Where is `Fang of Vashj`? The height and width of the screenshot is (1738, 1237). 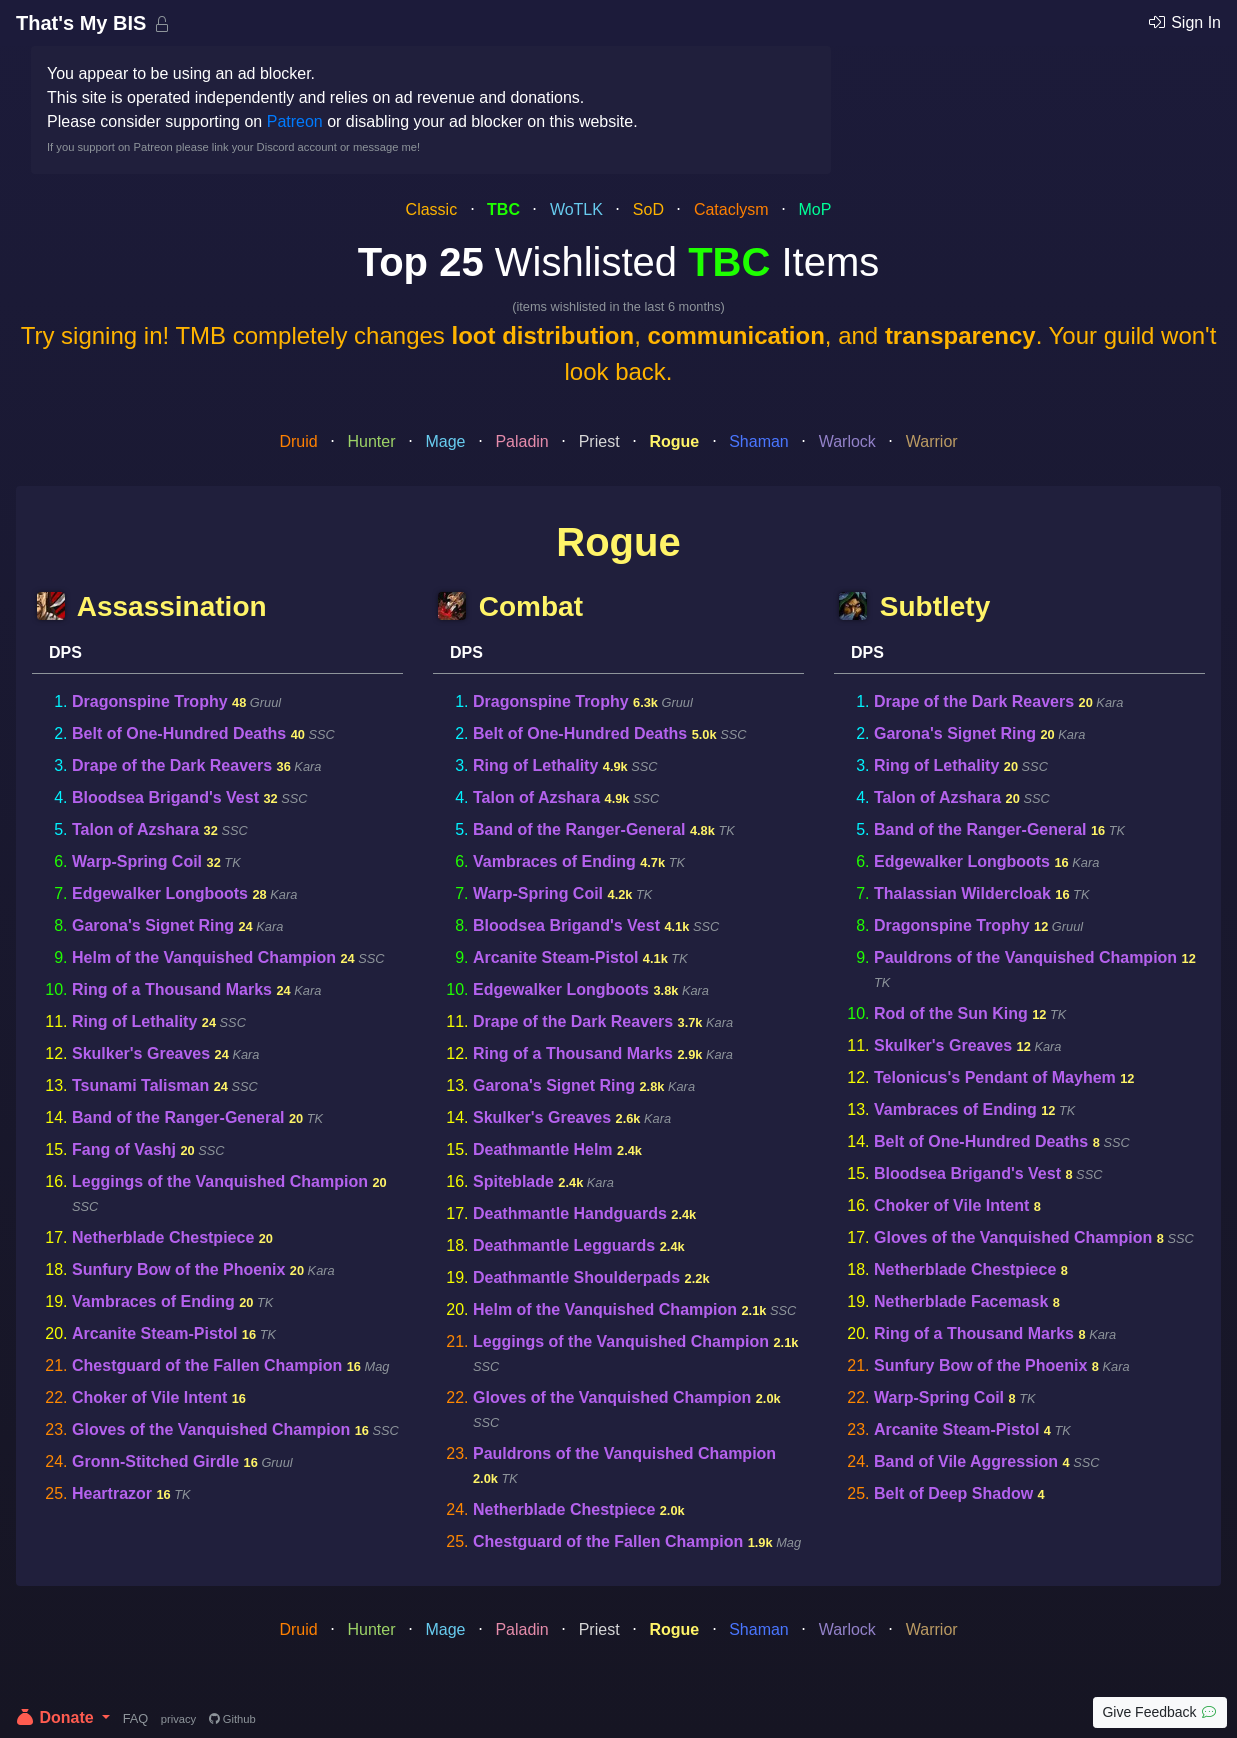
Fang of Vashj is located at coordinates (124, 1149).